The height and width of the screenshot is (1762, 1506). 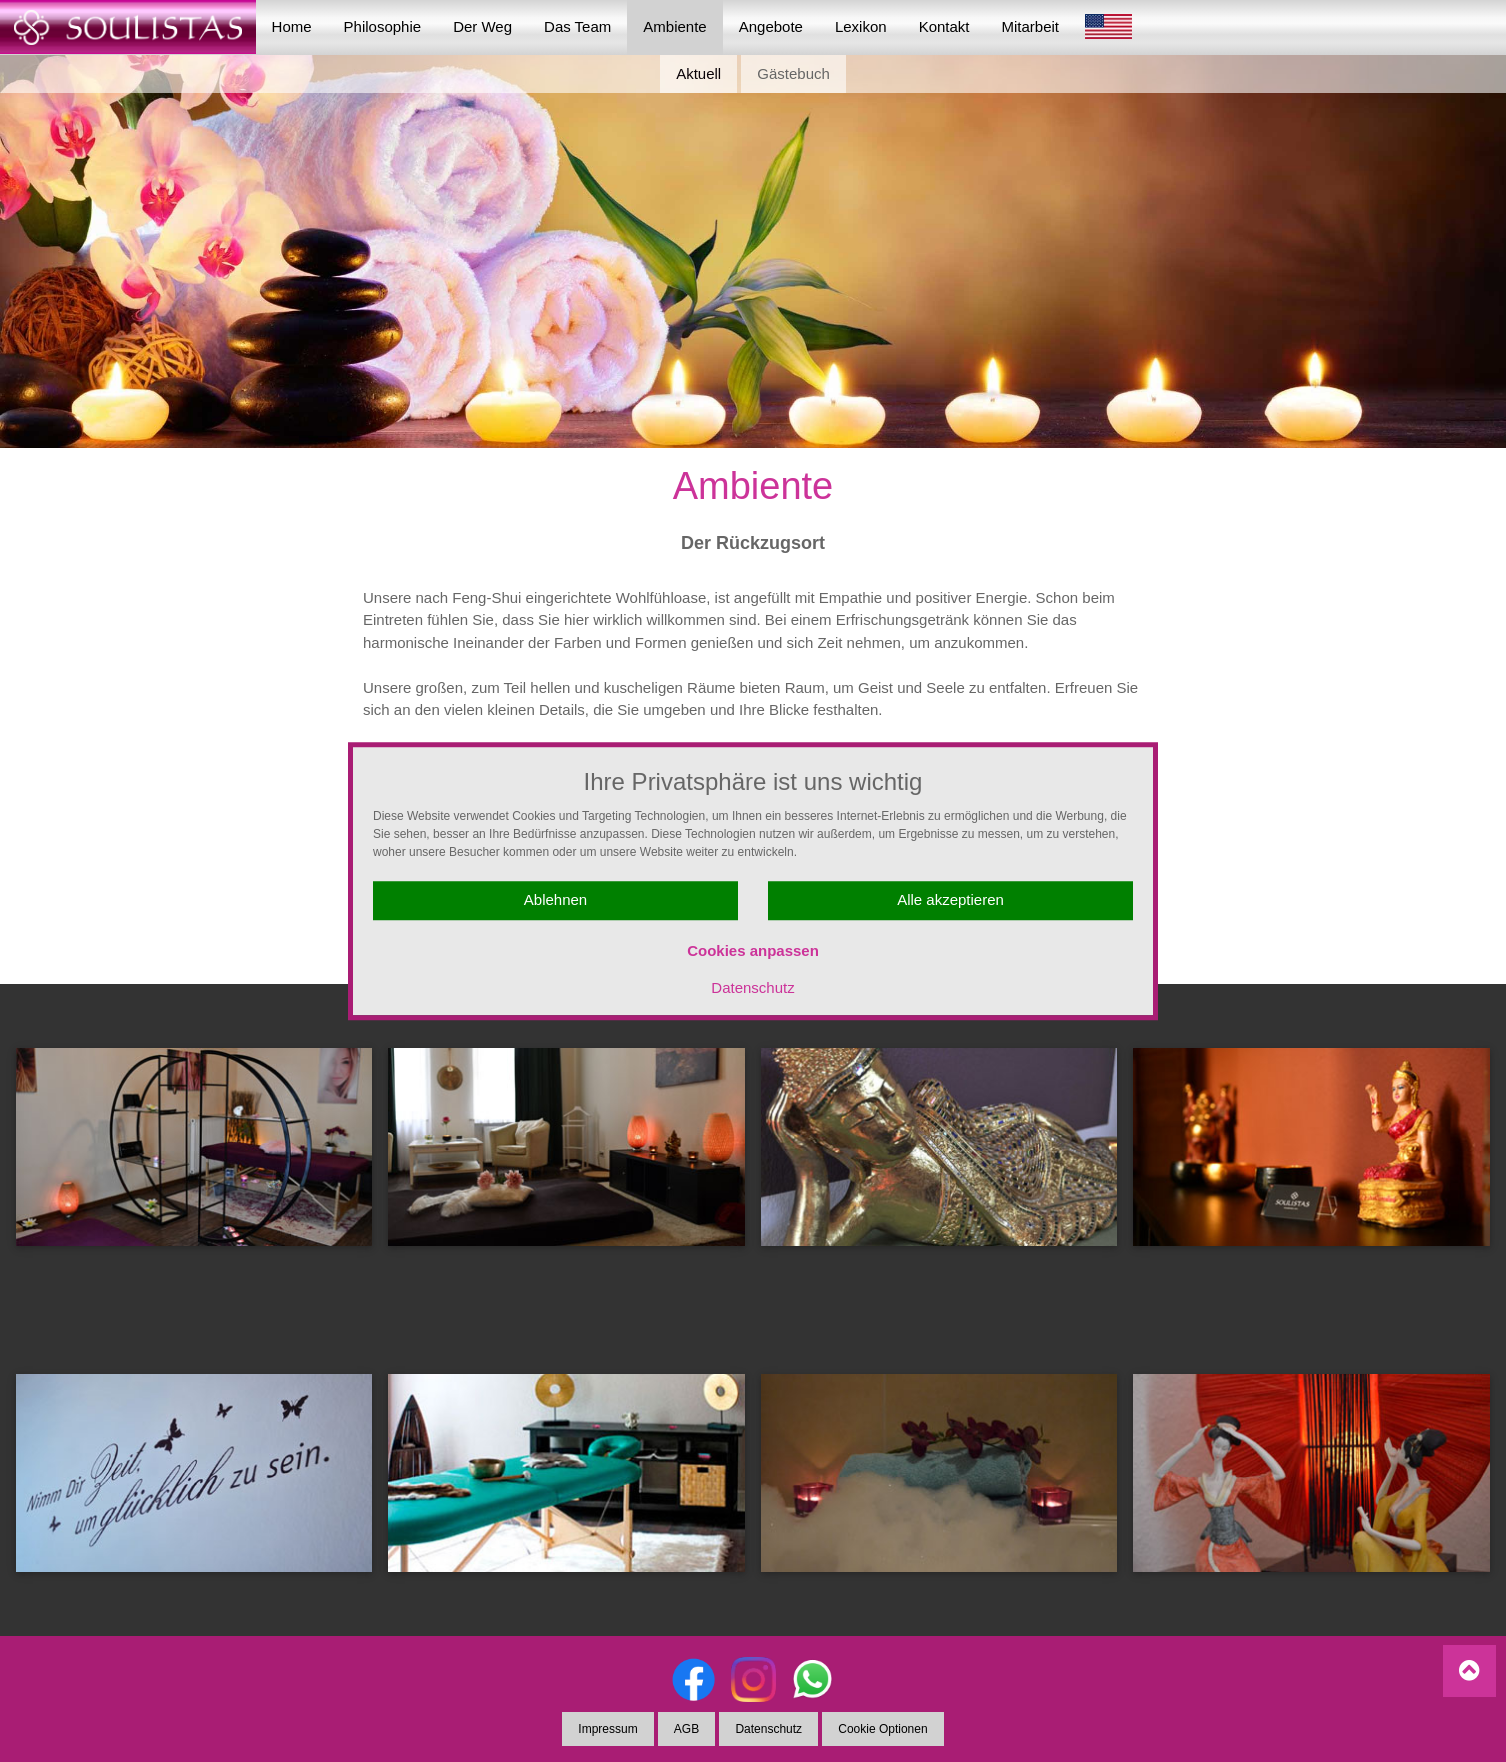 What do you see at coordinates (793, 73) in the screenshot?
I see `Gästebuch` at bounding box center [793, 73].